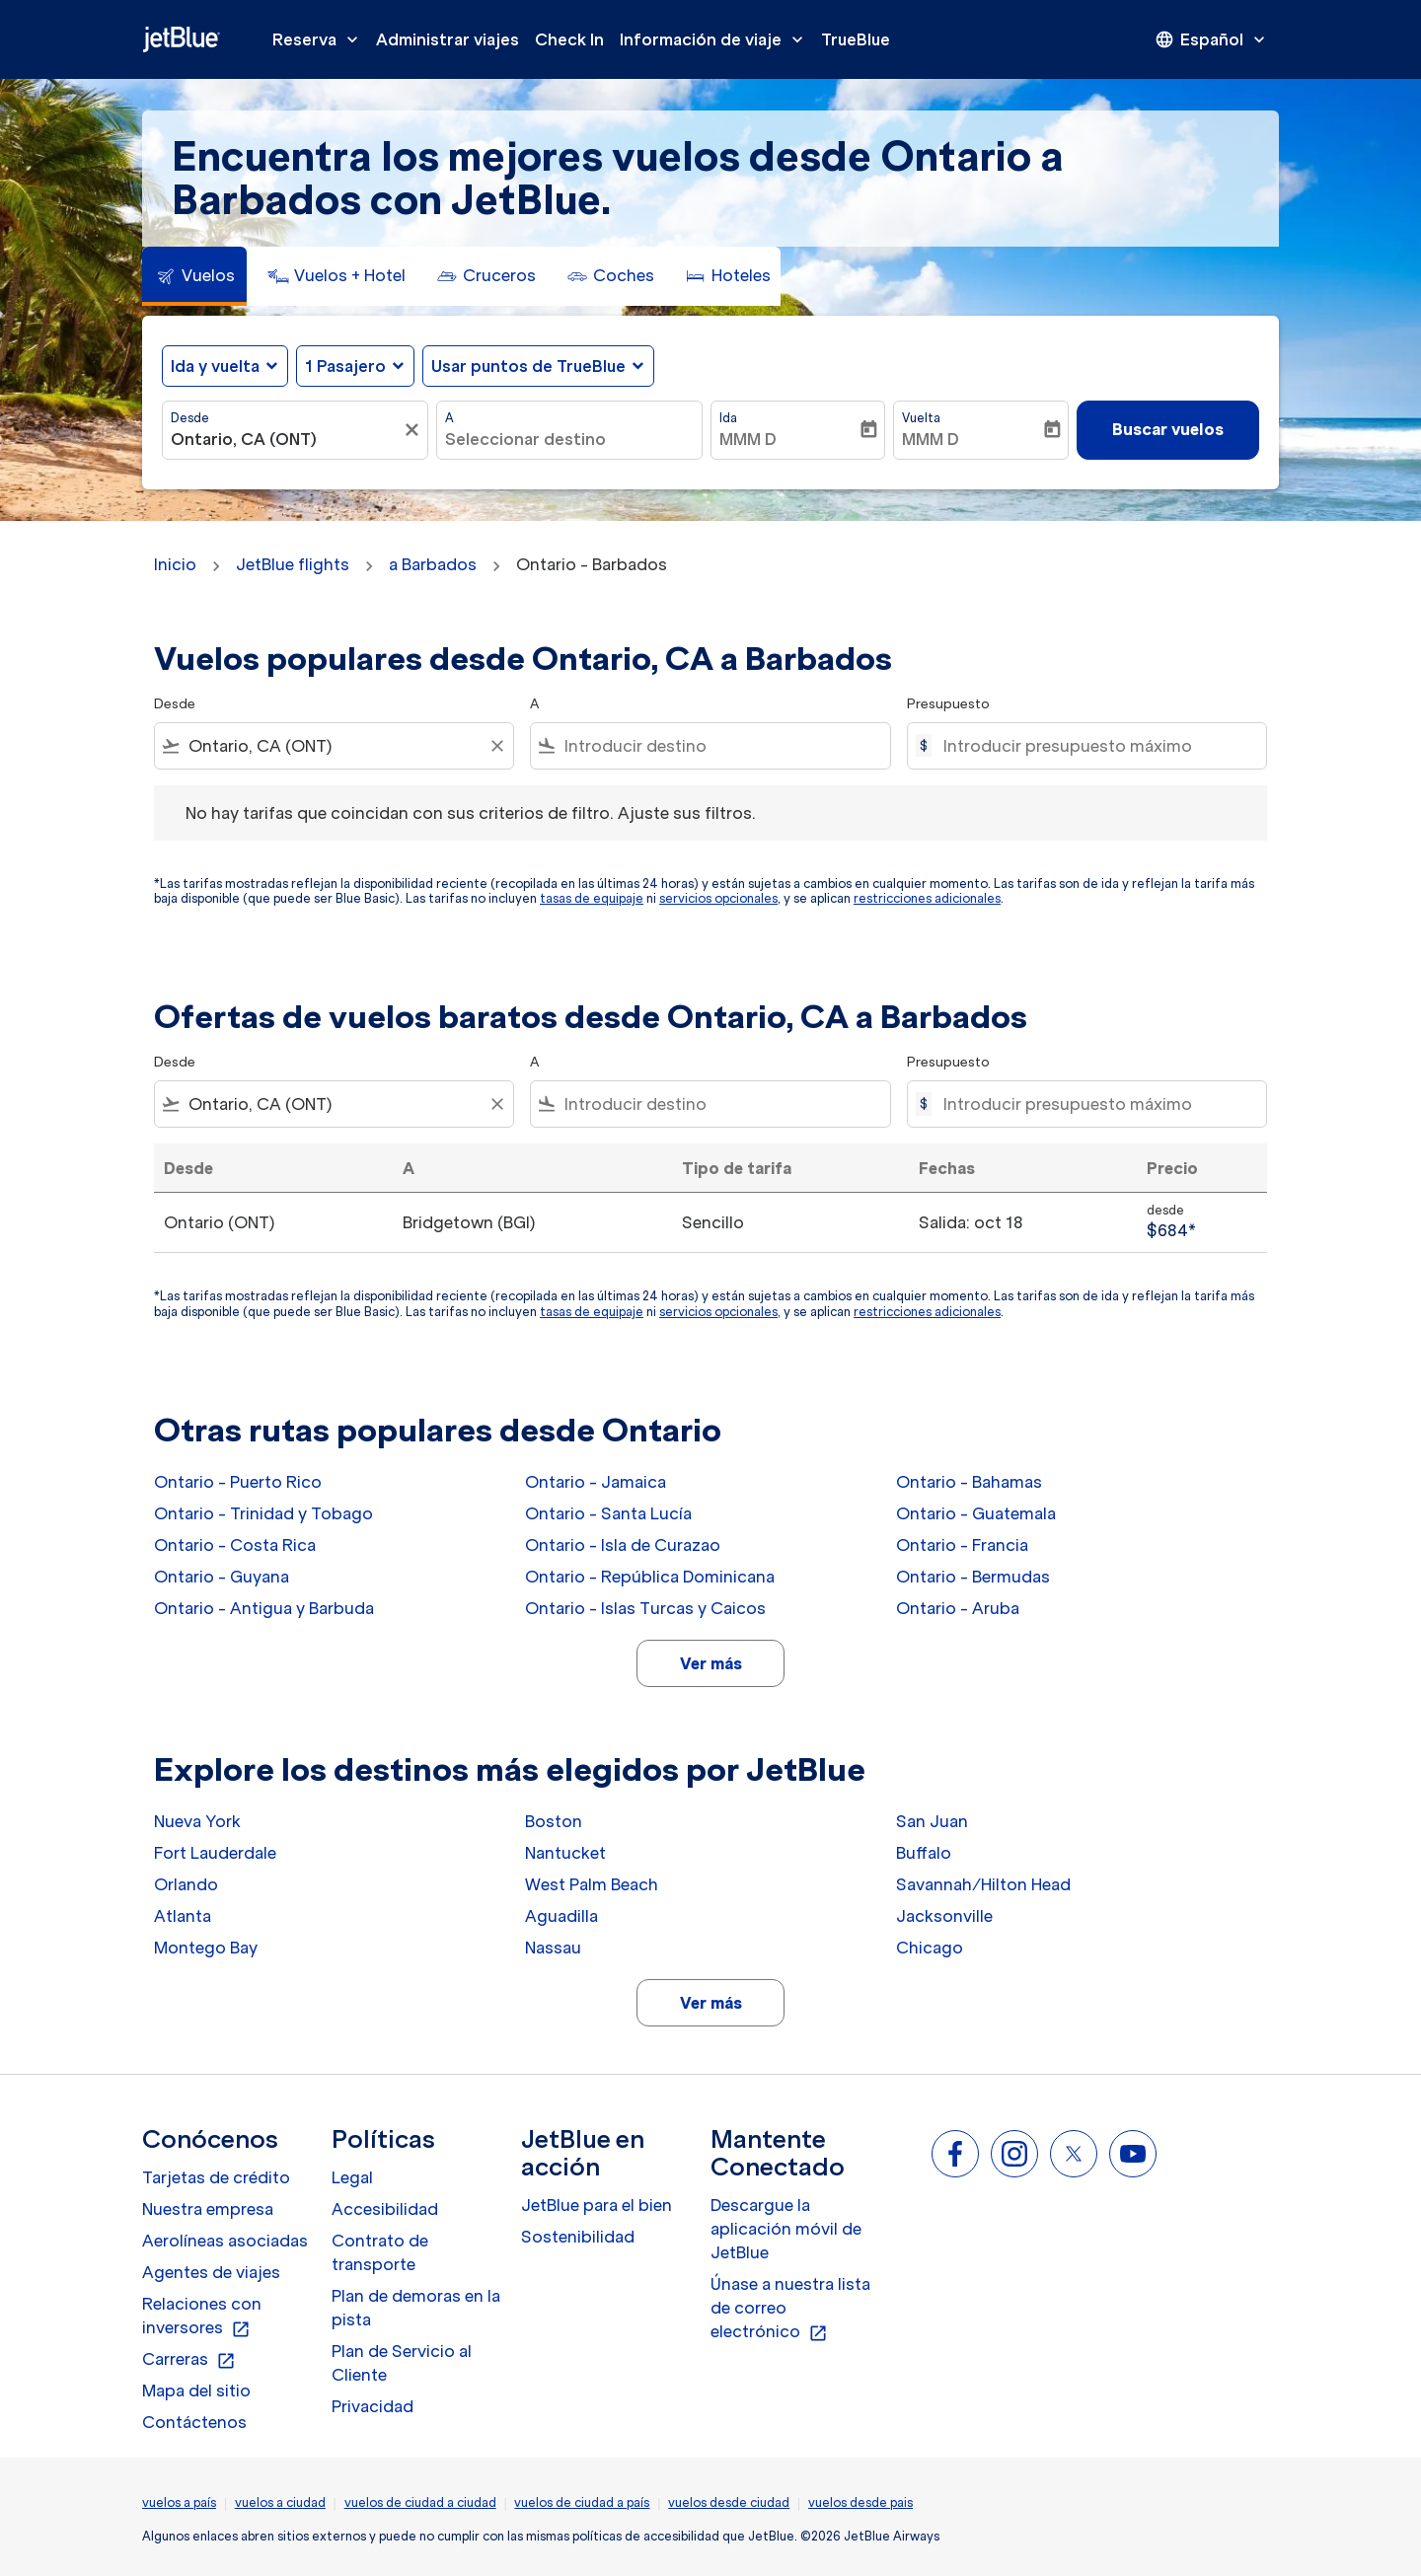  I want to click on a Barbados, so click(433, 564).